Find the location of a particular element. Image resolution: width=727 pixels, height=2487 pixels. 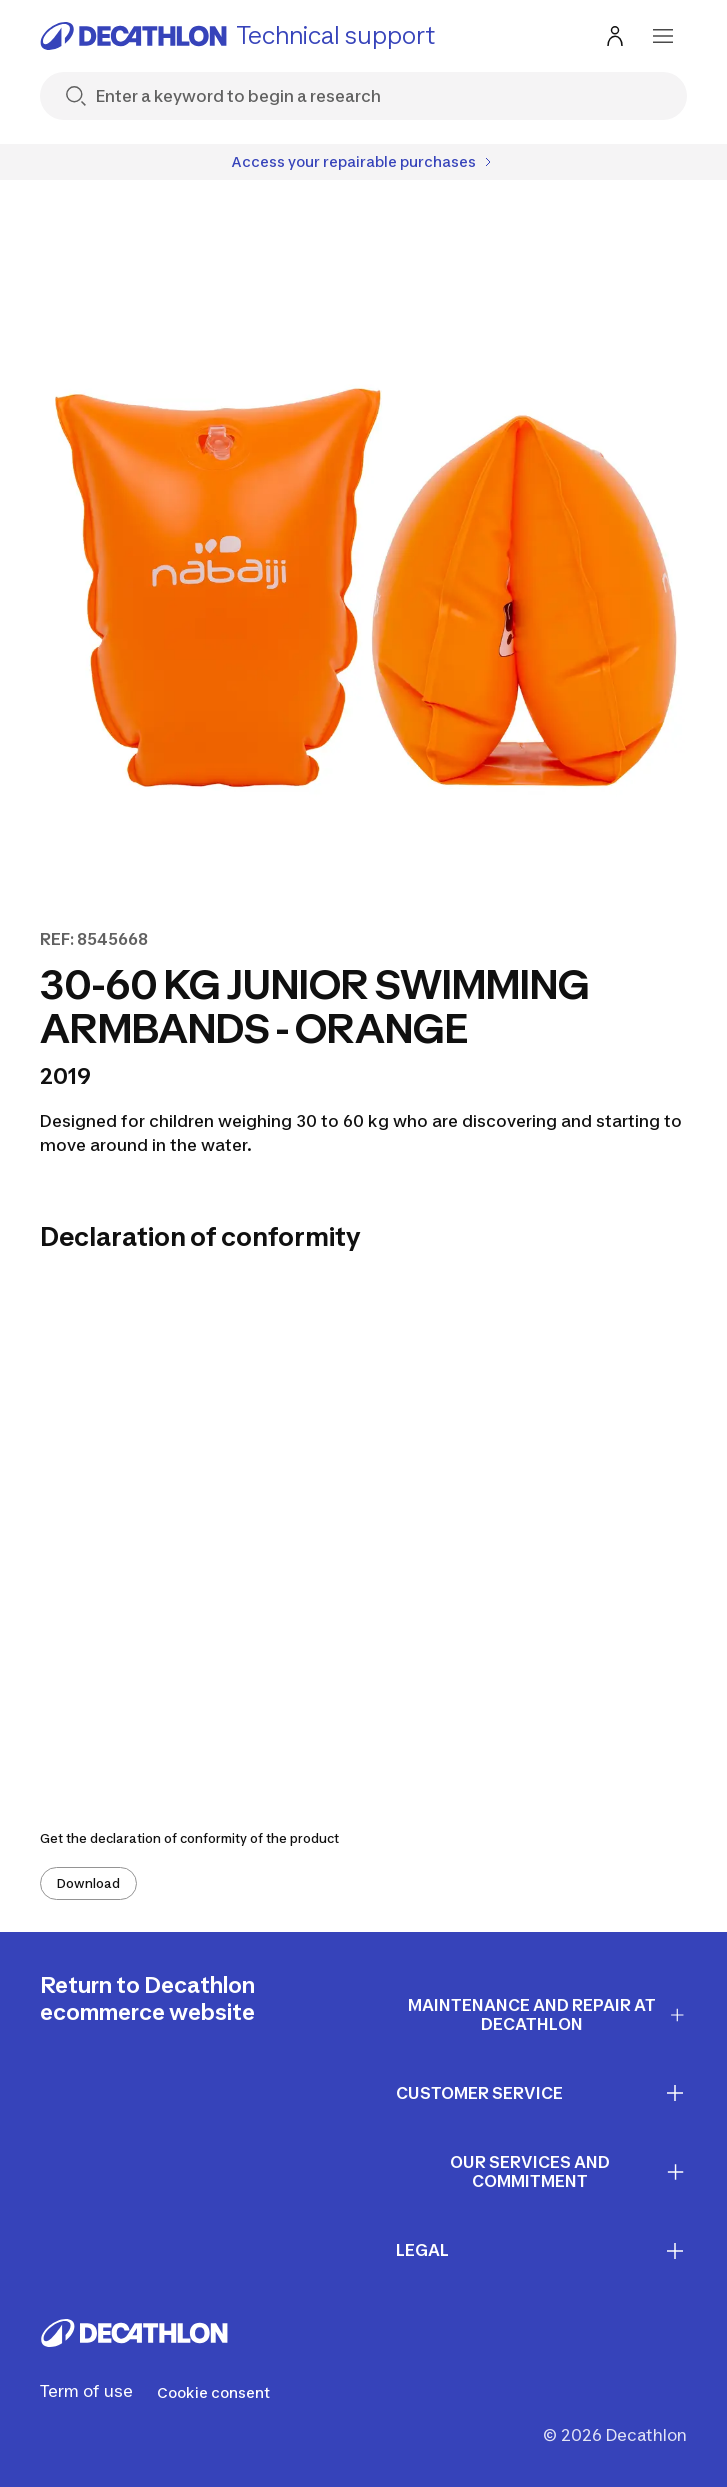

CUSTOMER SERVICE [First section for links] is located at coordinates (542, 2093).